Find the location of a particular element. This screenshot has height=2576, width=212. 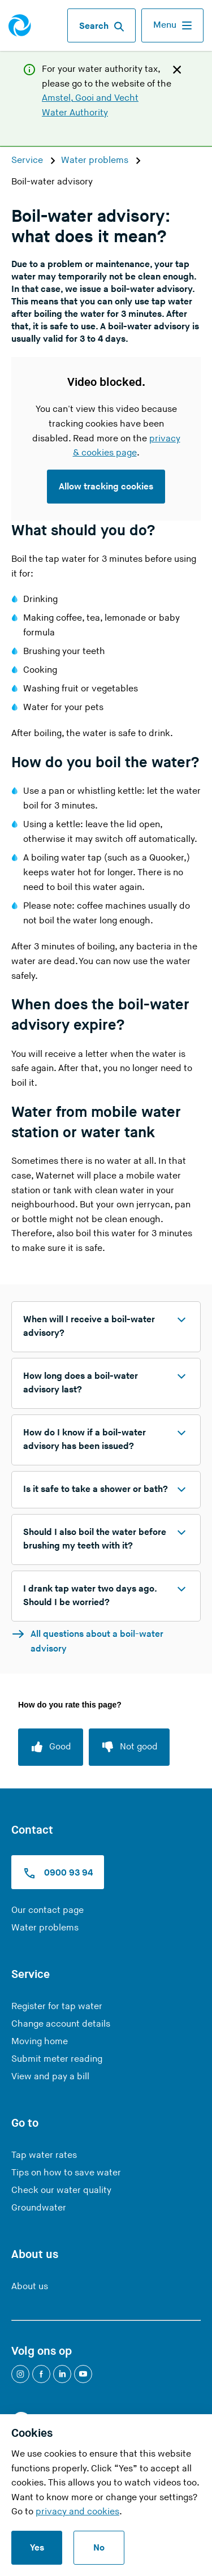

Allow tracking cookies is located at coordinates (106, 486).